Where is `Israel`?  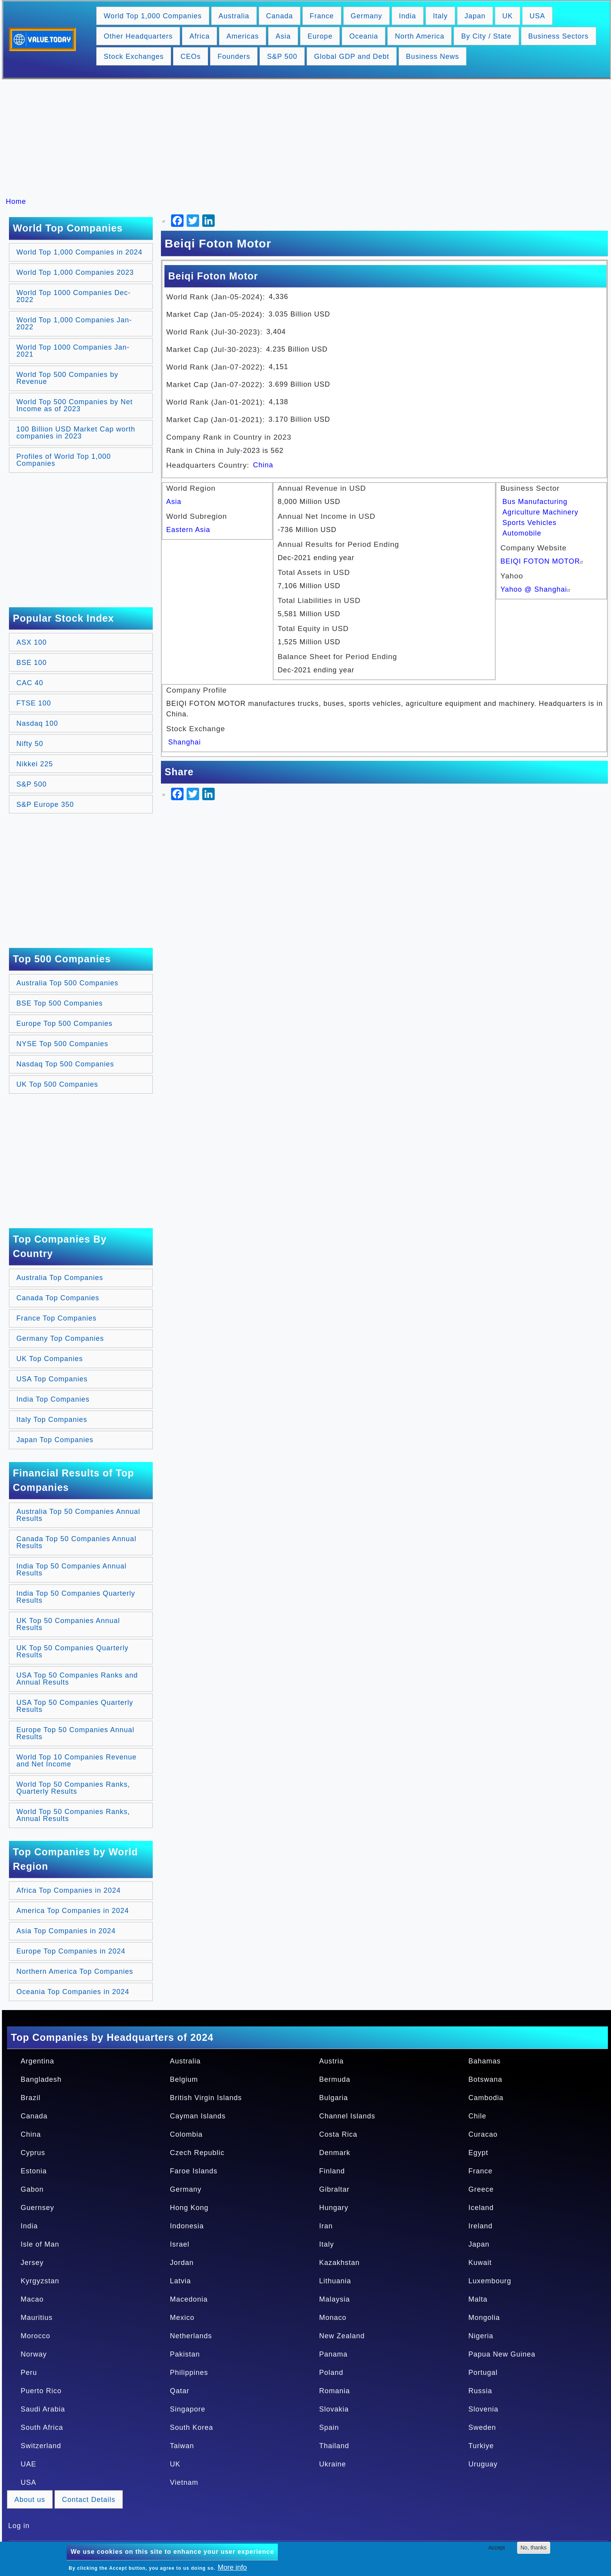
Israel is located at coordinates (179, 2244).